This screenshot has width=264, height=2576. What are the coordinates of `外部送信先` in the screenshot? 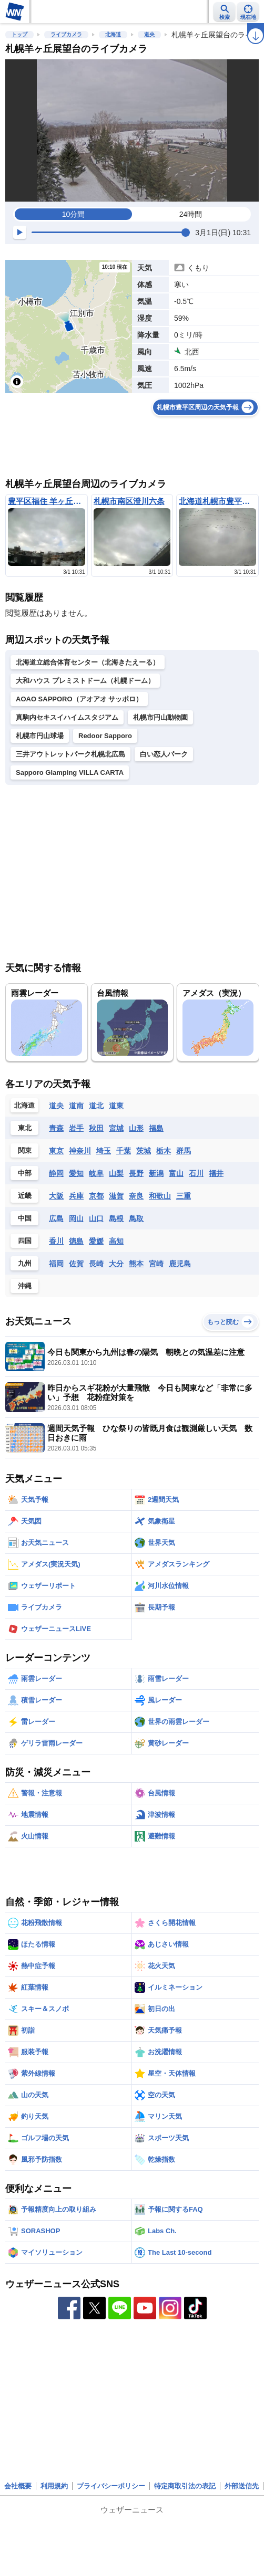 It's located at (242, 2486).